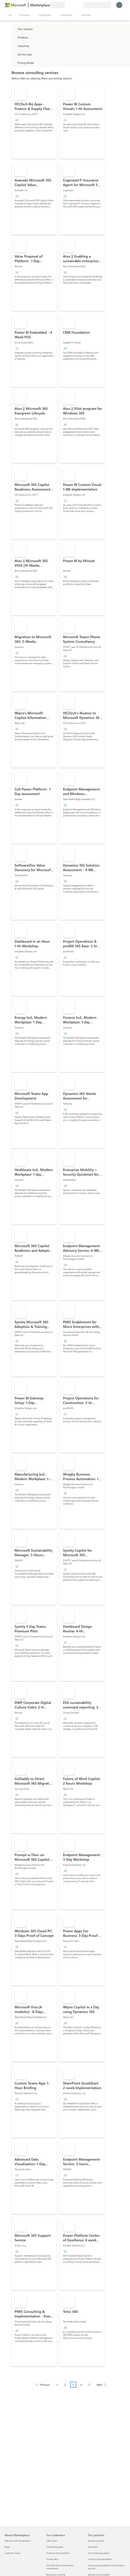  Describe the element at coordinates (92, 2546) in the screenshot. I see `Get listed [Get listed For partners]` at that location.